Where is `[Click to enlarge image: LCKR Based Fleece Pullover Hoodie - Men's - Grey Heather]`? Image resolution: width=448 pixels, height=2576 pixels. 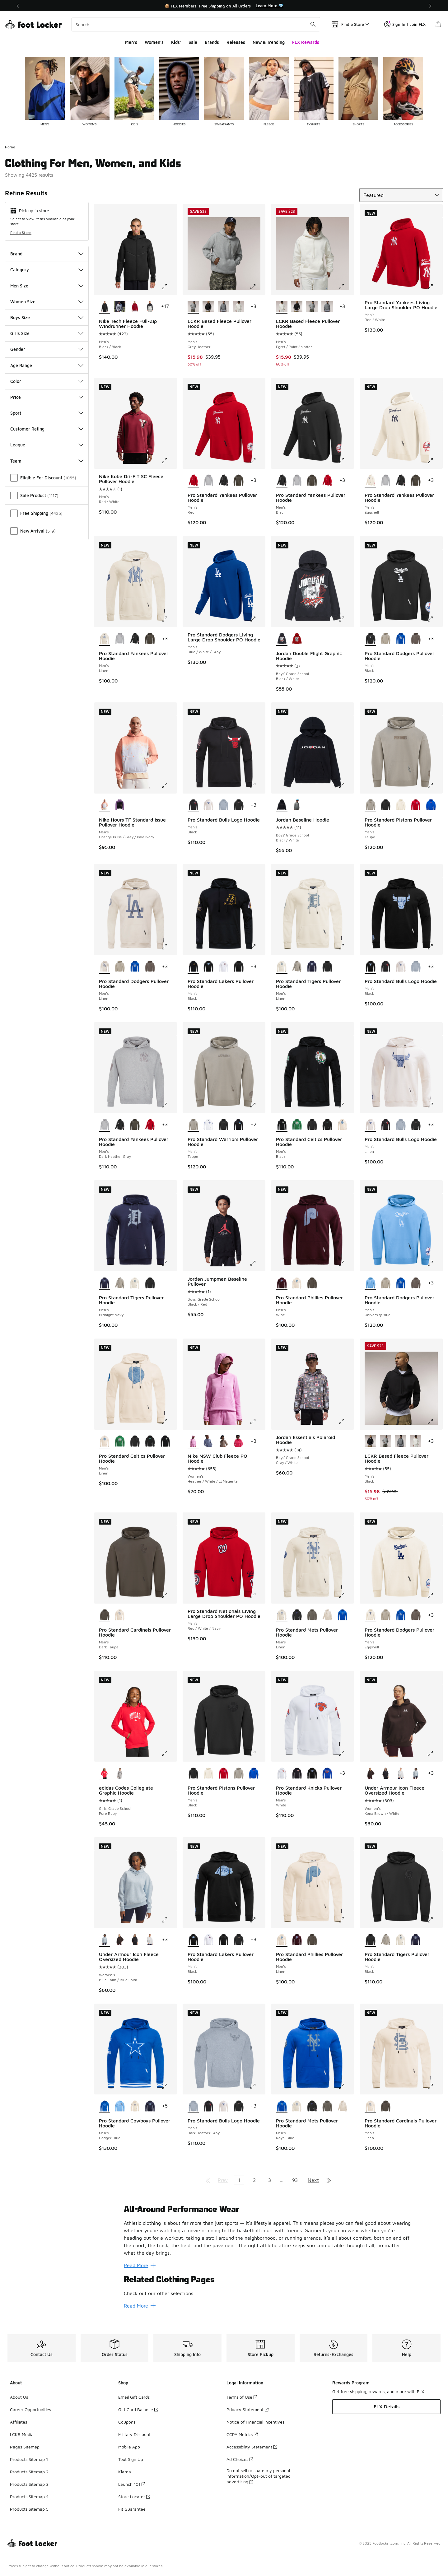
[Click to enlarge image: LCKR Based Fleece Pullover Hoodie - Men's - Grey Heather] is located at coordinates (257, 287).